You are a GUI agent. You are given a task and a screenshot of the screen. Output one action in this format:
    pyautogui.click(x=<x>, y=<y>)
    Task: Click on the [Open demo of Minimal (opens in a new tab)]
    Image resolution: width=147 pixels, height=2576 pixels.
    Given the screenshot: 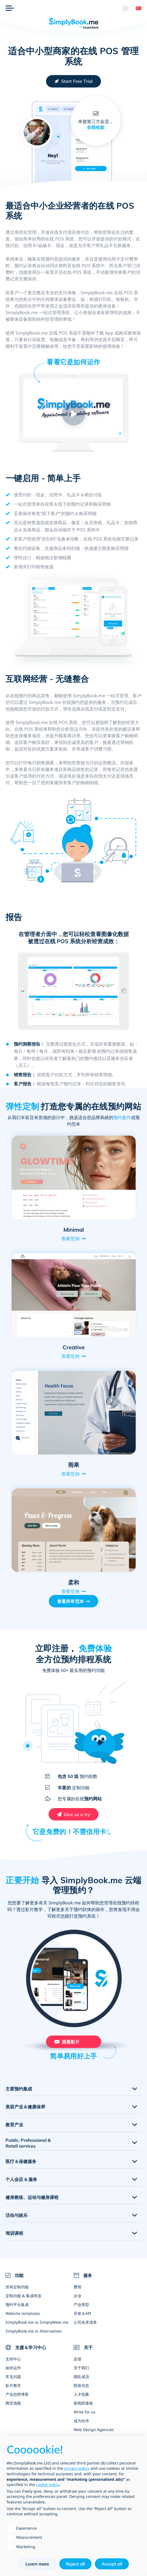 What is the action you would take?
    pyautogui.click(x=74, y=1177)
    